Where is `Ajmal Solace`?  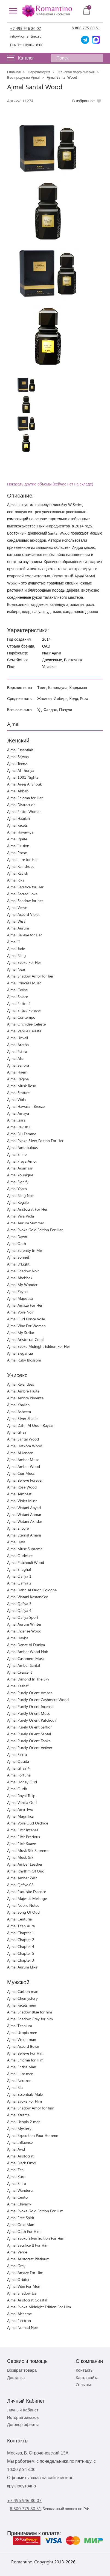
Ajmal Solace is located at coordinates (17, 996).